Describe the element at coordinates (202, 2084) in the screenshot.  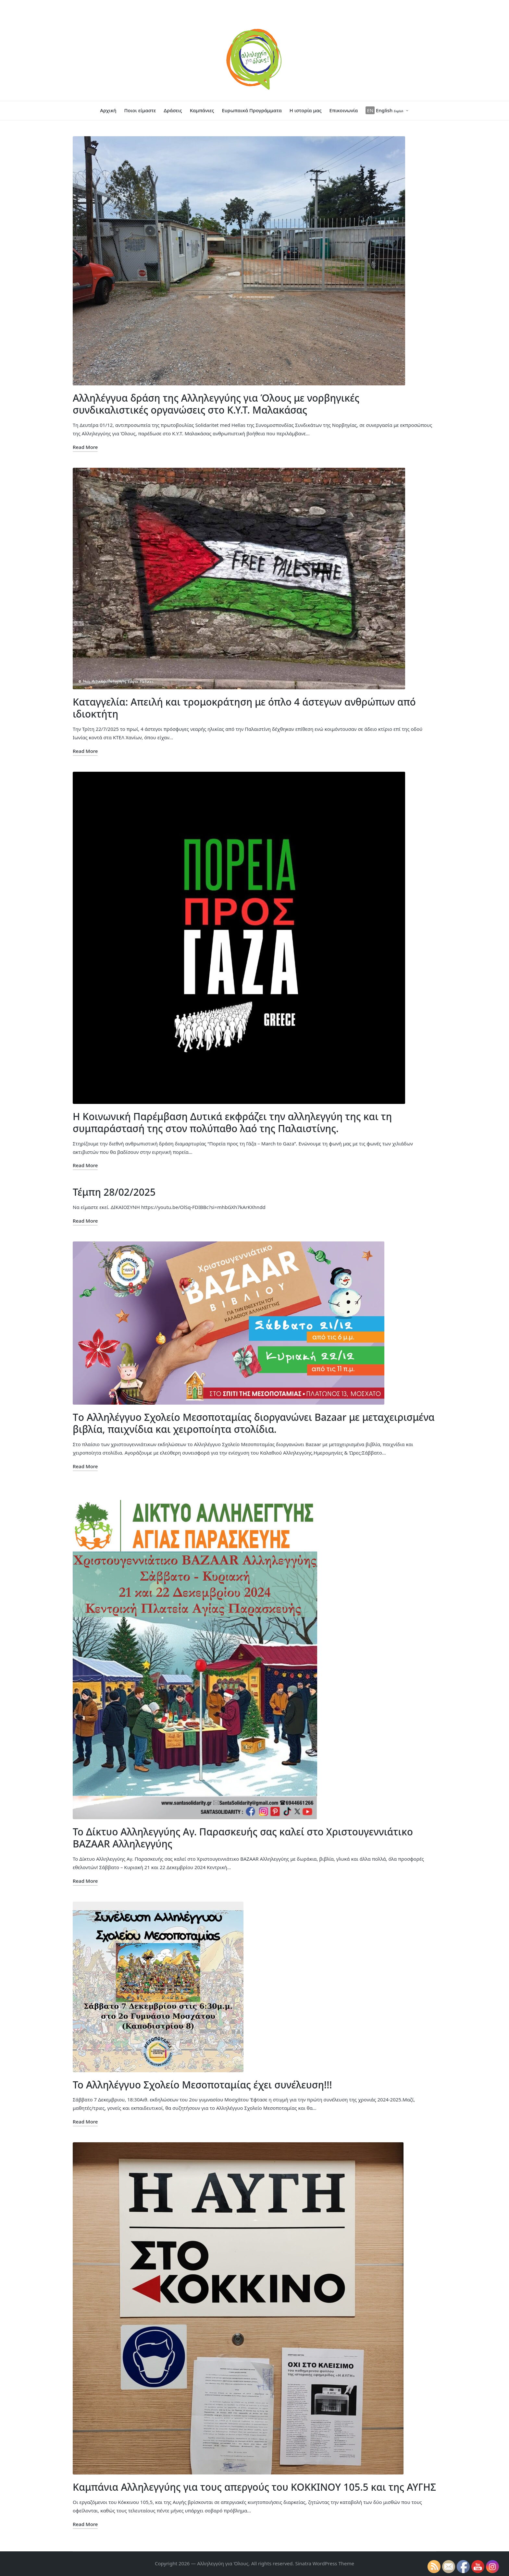
I see `Το Αλληλέγγυο Σχολείο Μεσοποταμίας έχει συνέλευση!!!` at that location.